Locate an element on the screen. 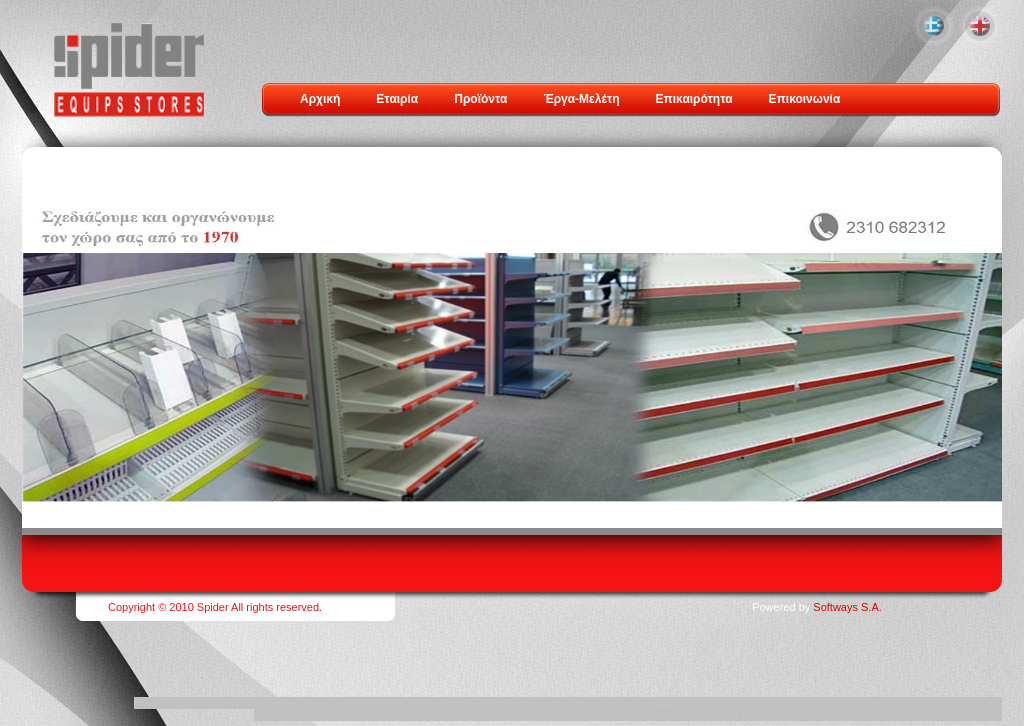 This screenshot has width=1024, height=726. Softways S.A. is located at coordinates (847, 607).